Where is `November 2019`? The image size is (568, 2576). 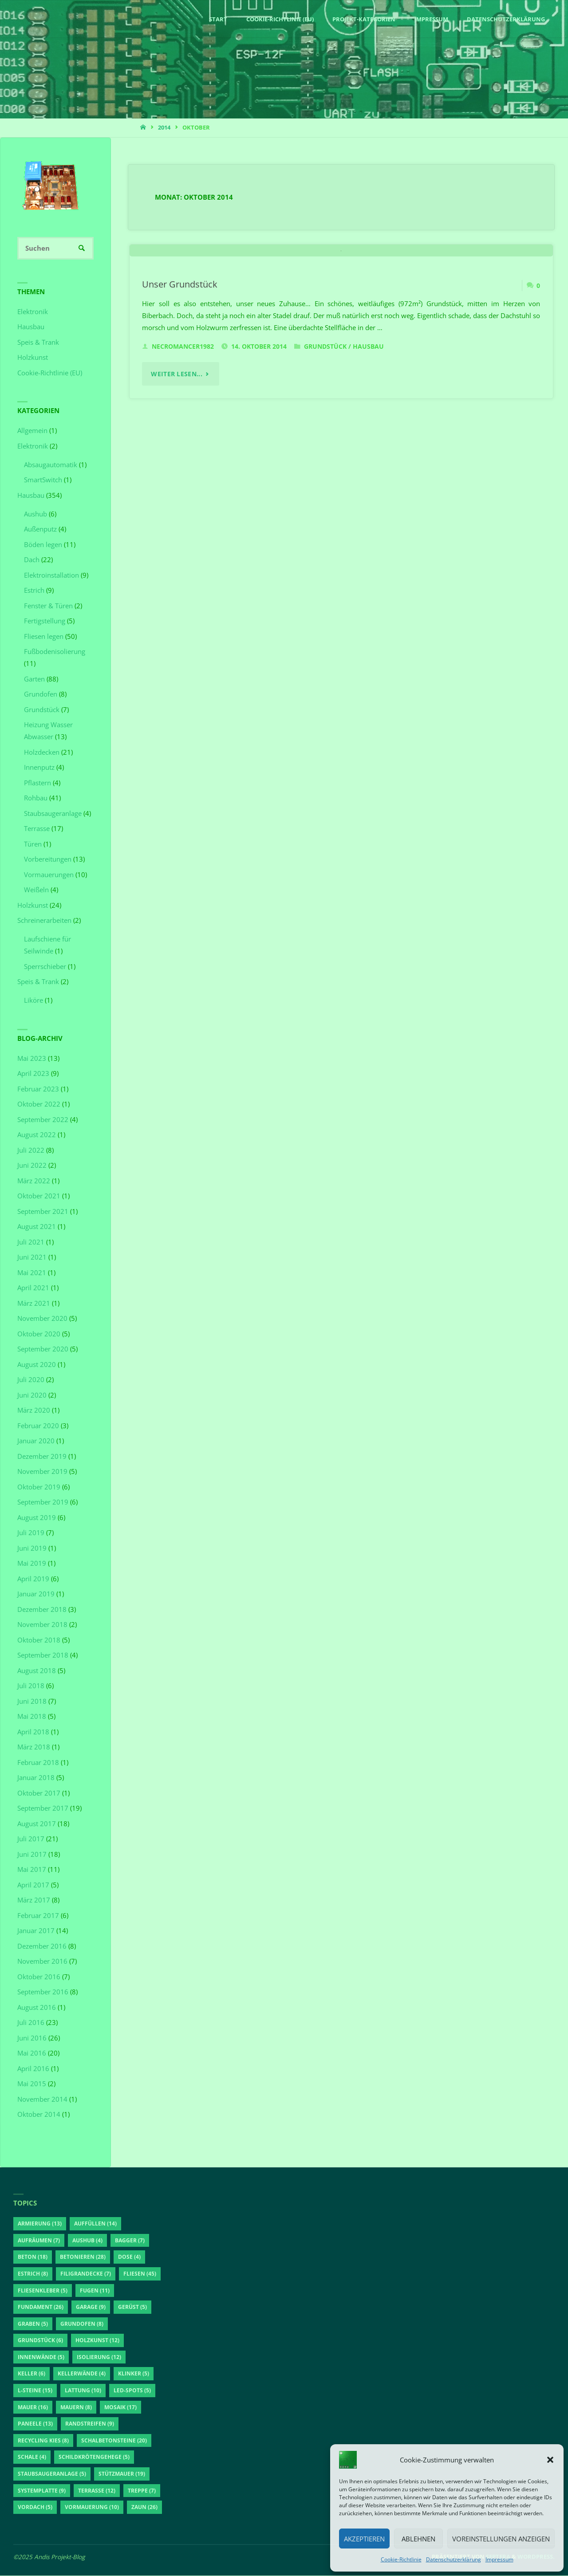
November 2019 is located at coordinates (42, 1471).